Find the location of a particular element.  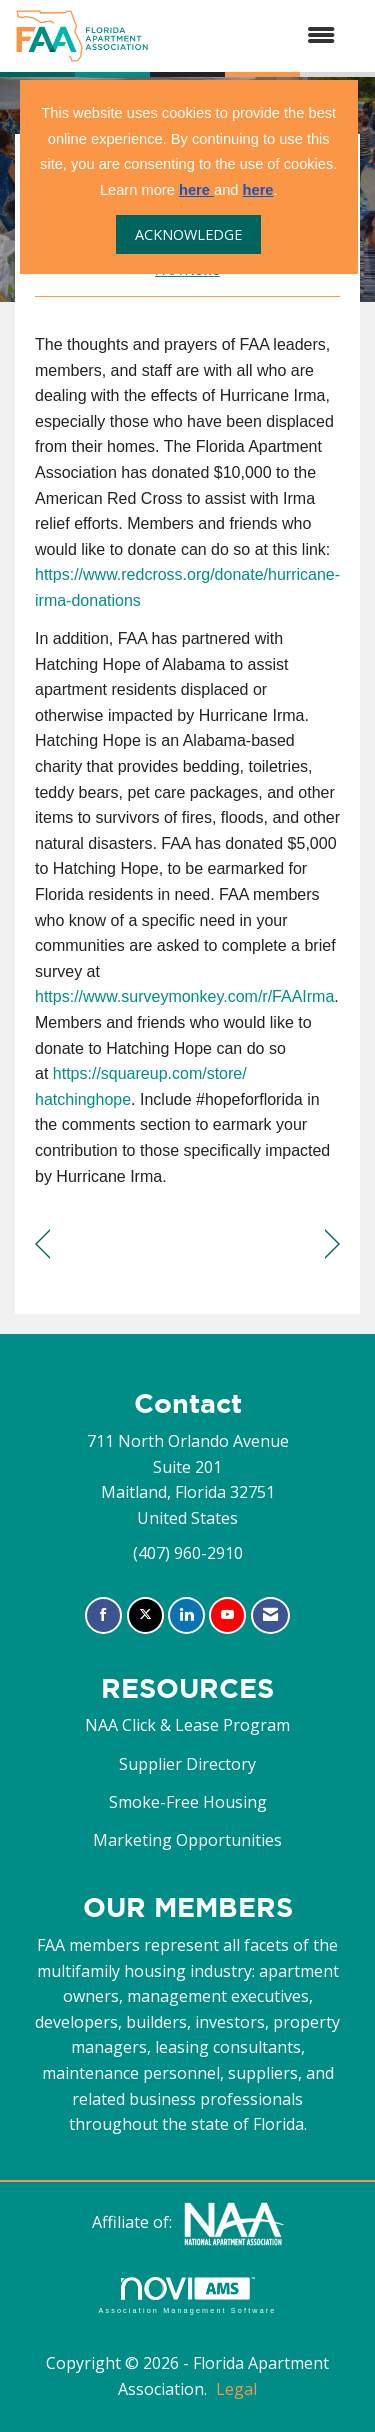

Smoke-Free Housing is located at coordinates (188, 1802).